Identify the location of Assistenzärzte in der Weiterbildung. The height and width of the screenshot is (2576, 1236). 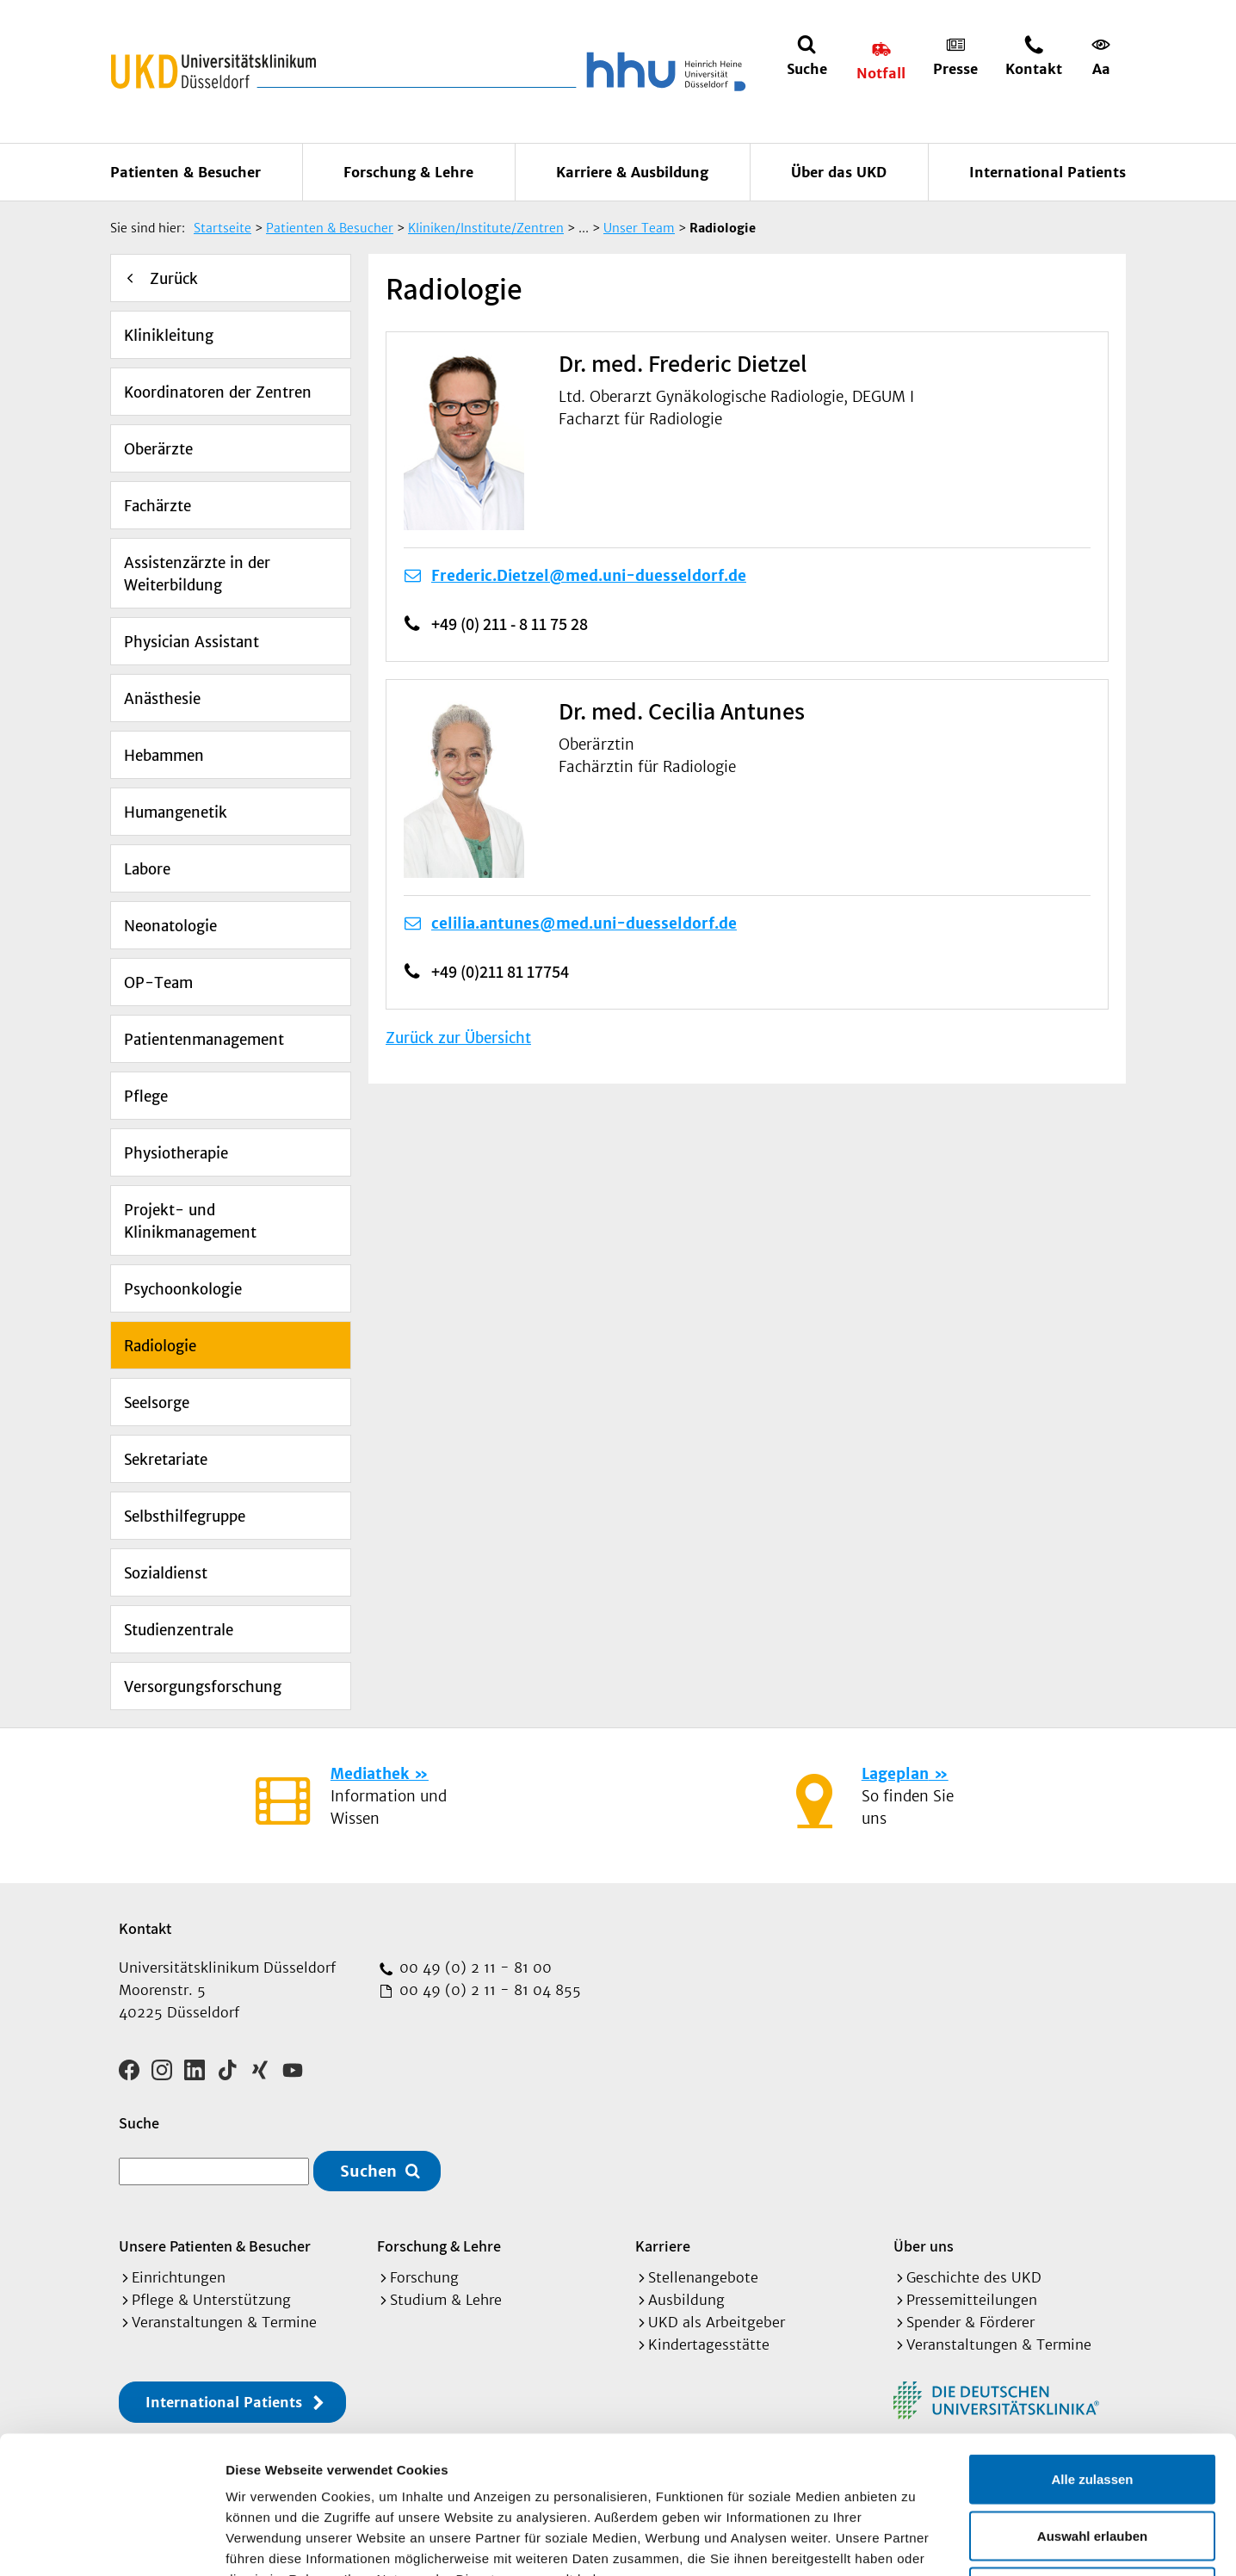
(197, 574).